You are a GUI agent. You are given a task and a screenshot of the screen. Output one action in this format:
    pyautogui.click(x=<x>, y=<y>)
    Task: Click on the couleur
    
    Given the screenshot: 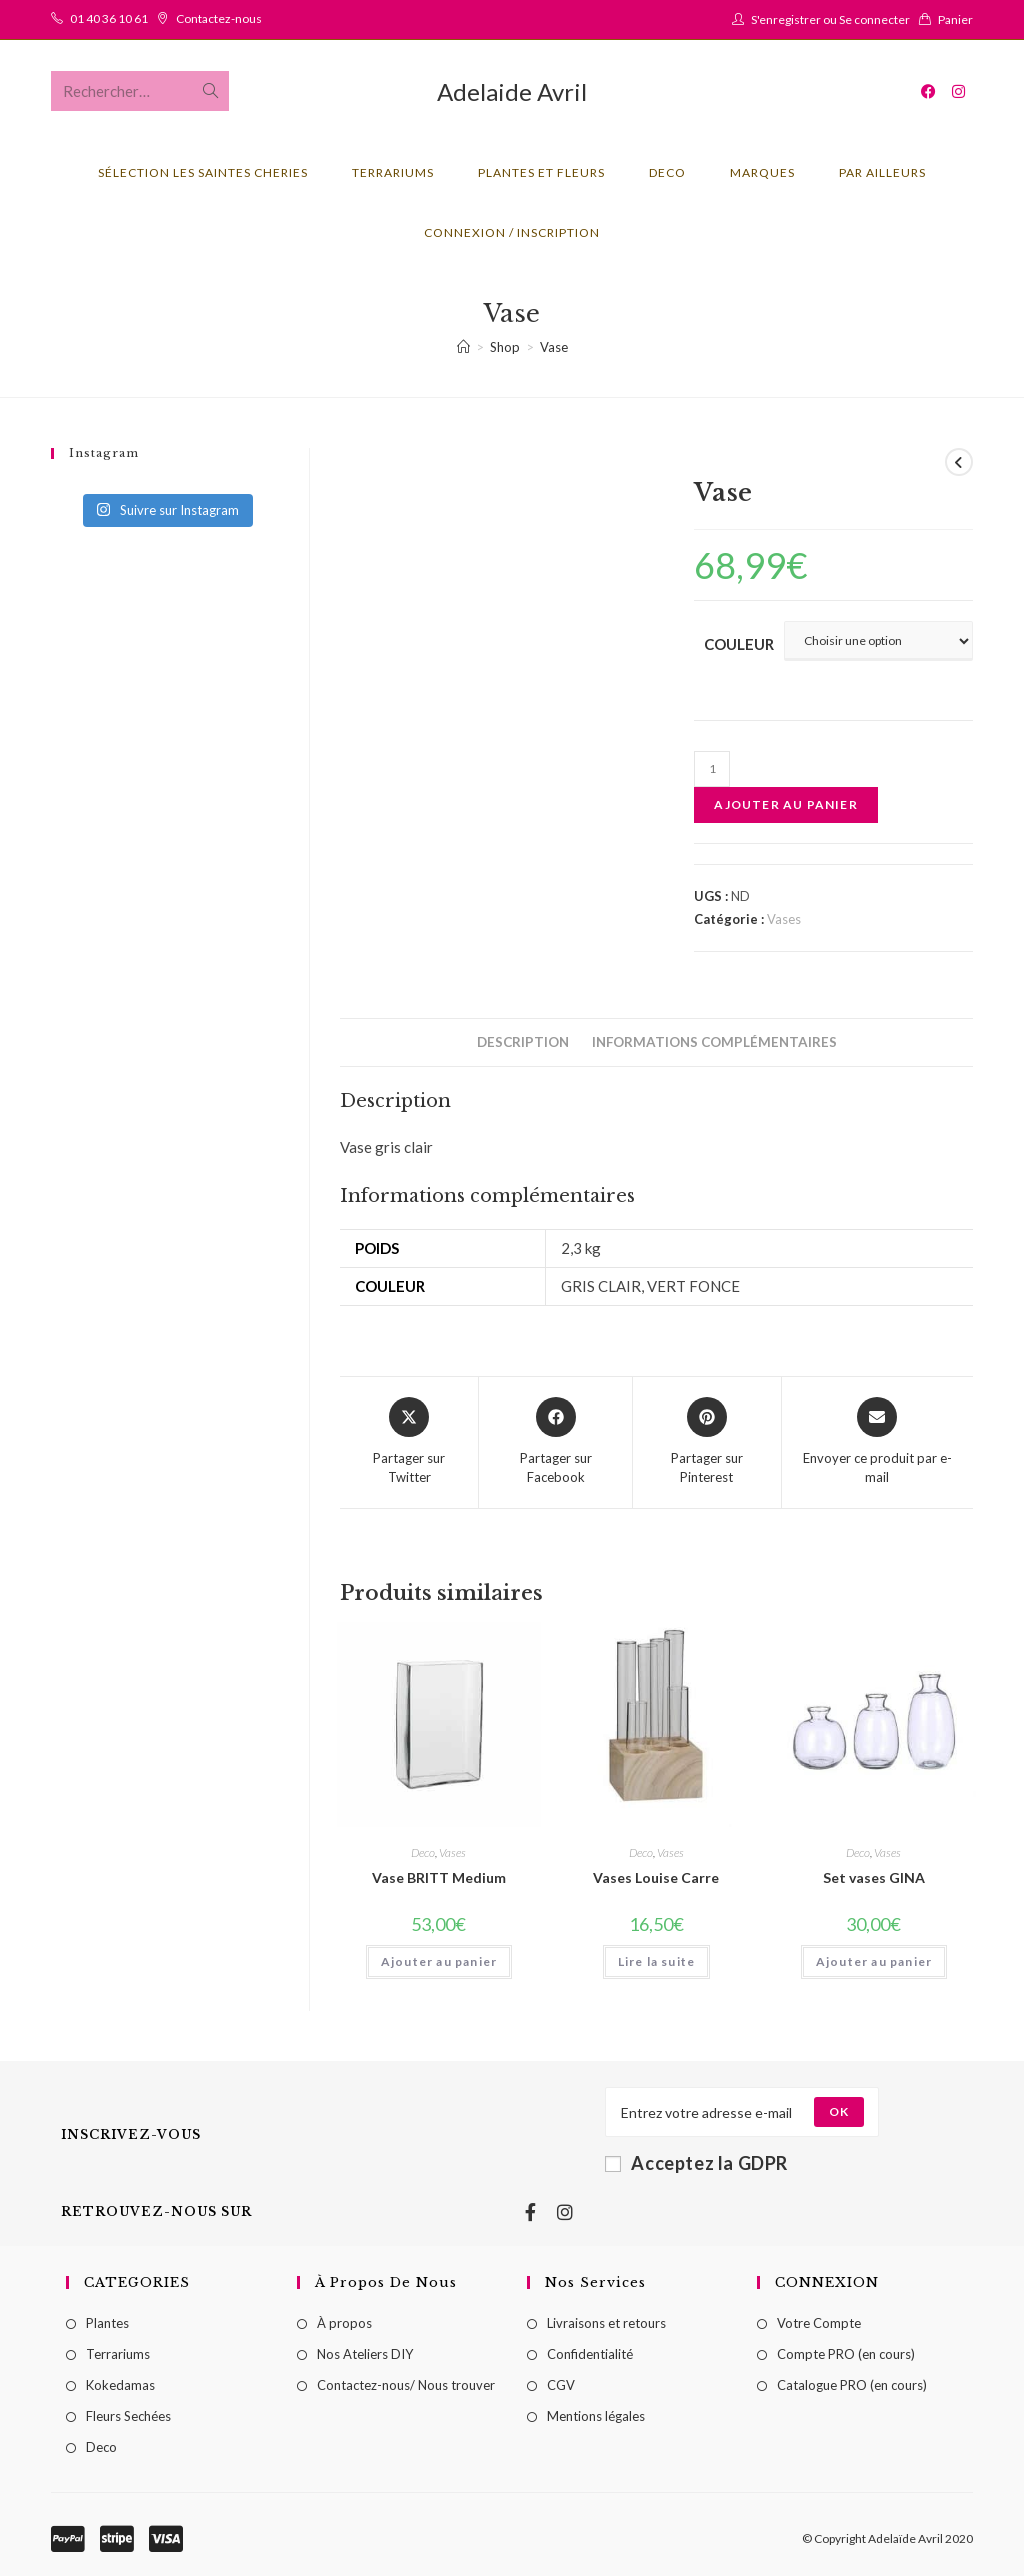 What is the action you would take?
    pyautogui.click(x=739, y=644)
    